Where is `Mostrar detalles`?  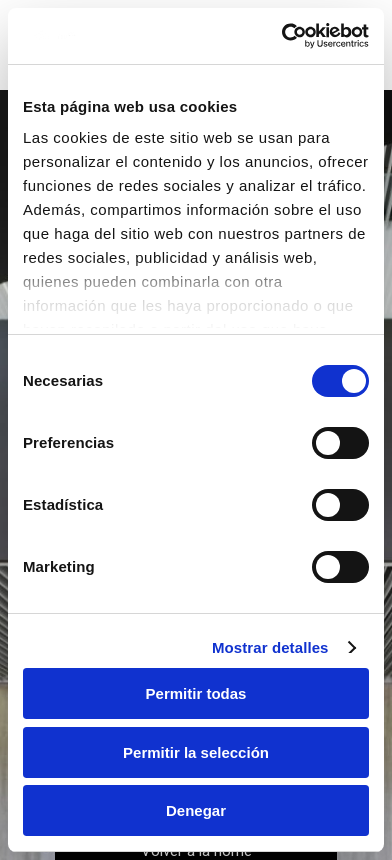
Mostrar detalles is located at coordinates (270, 647).